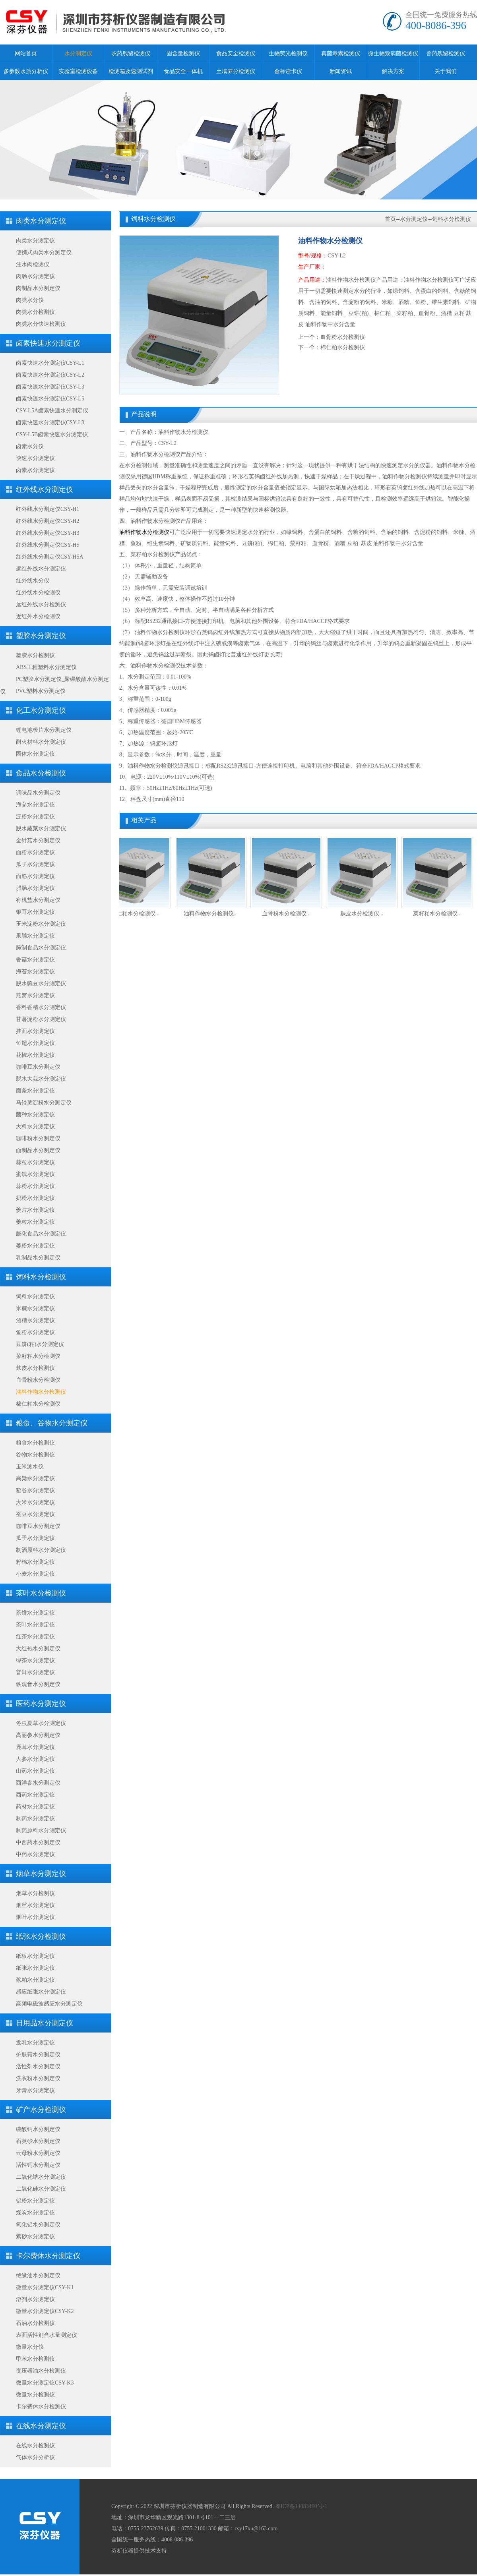  What do you see at coordinates (41, 569) in the screenshot?
I see `远红外线水分测定仪` at bounding box center [41, 569].